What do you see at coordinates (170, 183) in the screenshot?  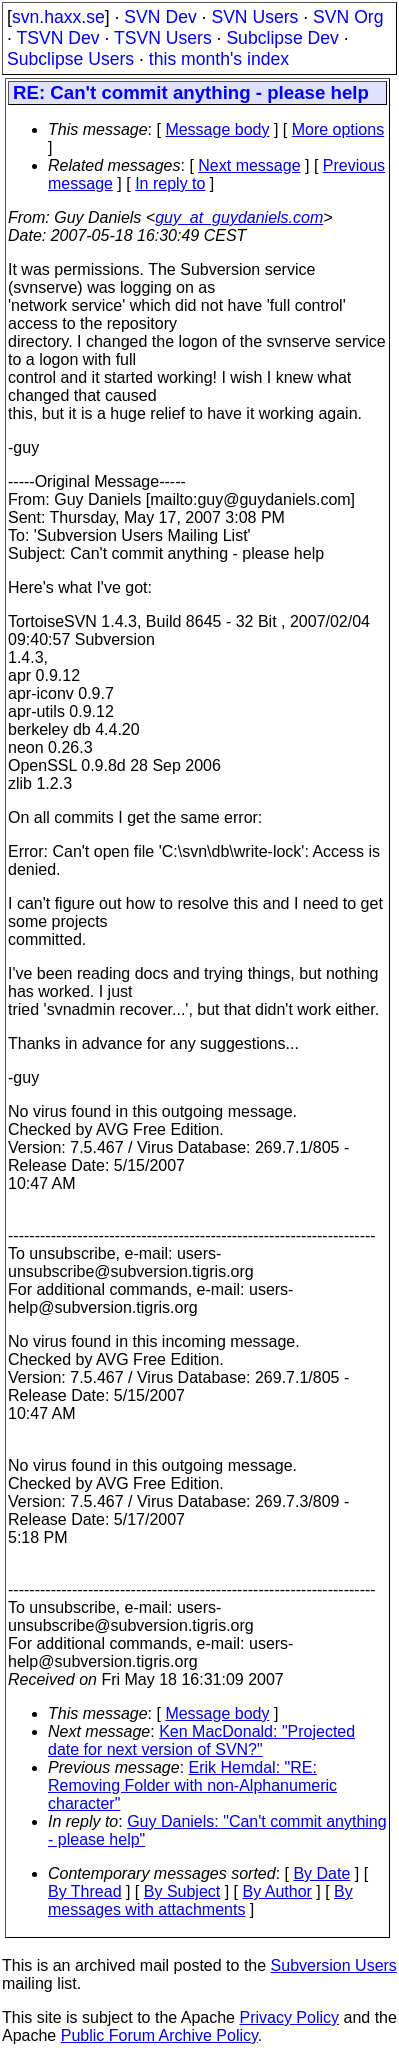 I see `In reply to` at bounding box center [170, 183].